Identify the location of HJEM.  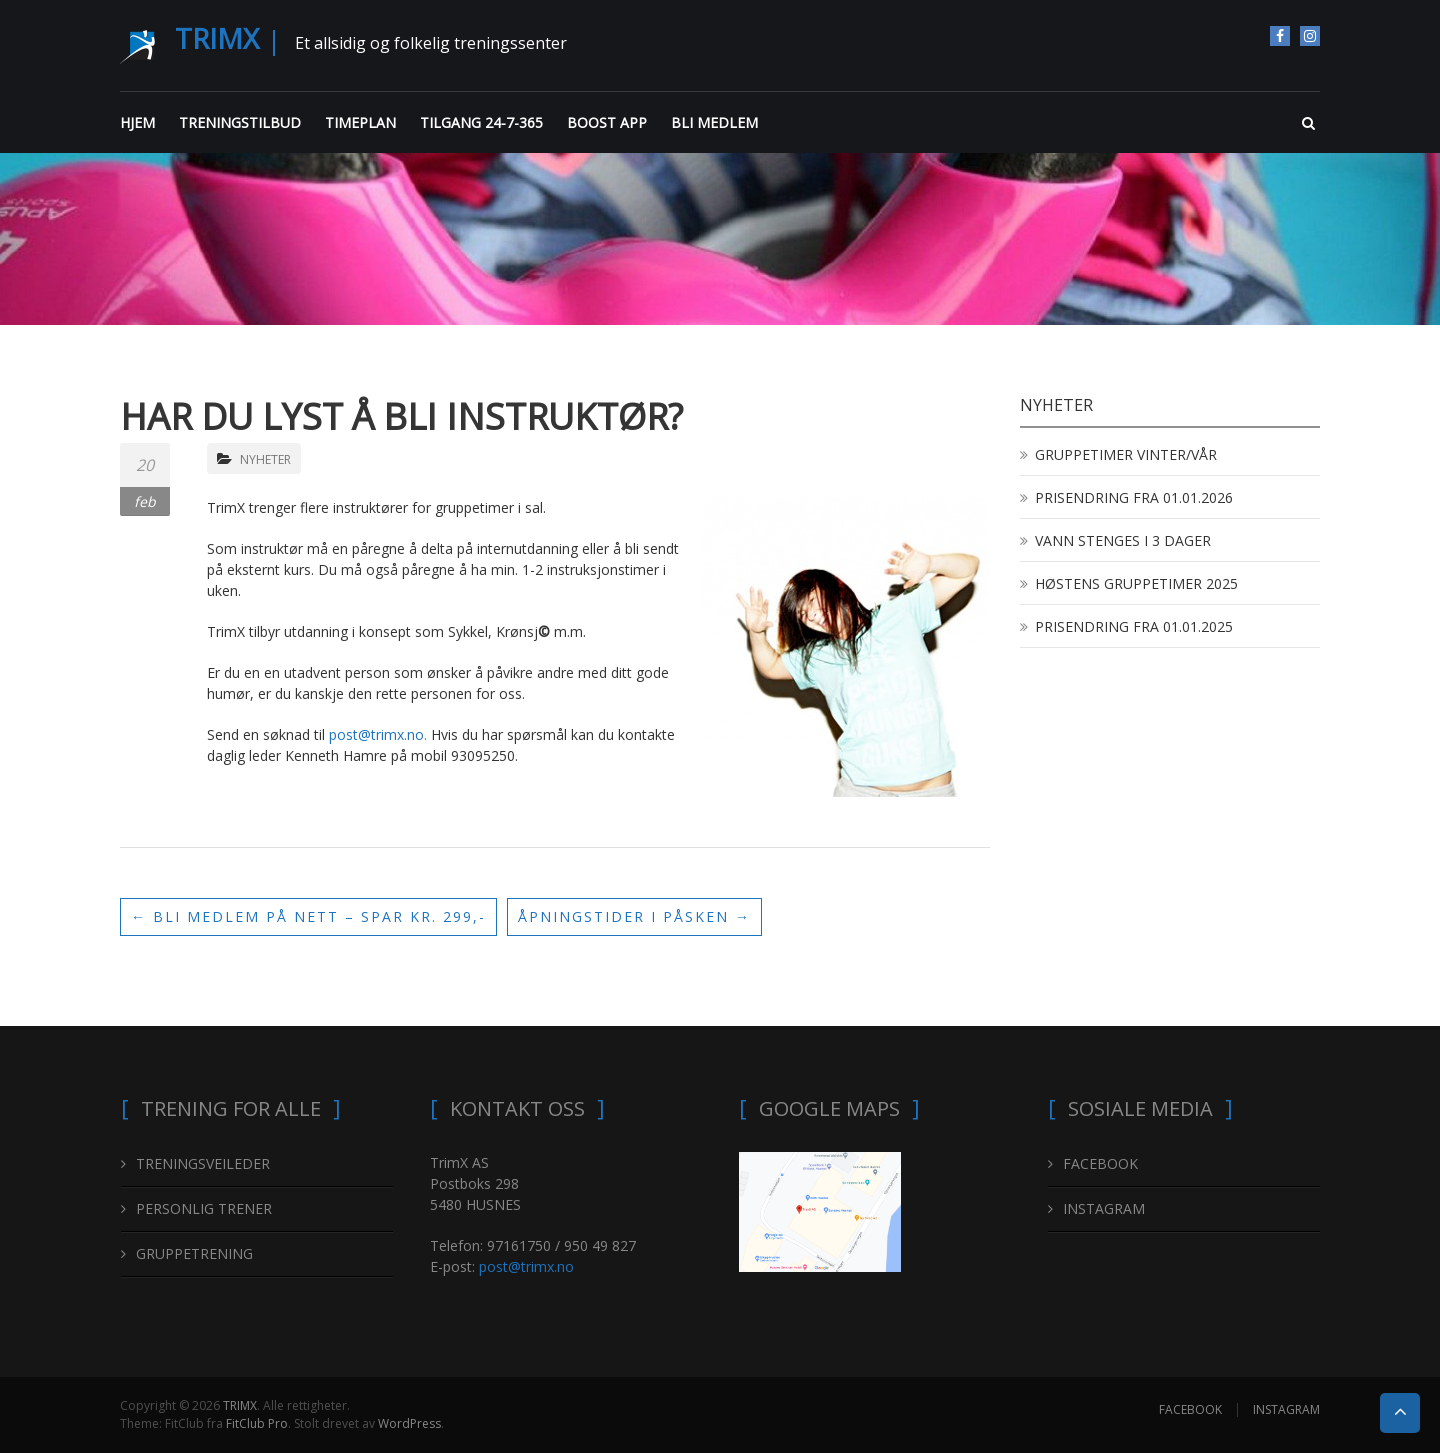
(137, 122).